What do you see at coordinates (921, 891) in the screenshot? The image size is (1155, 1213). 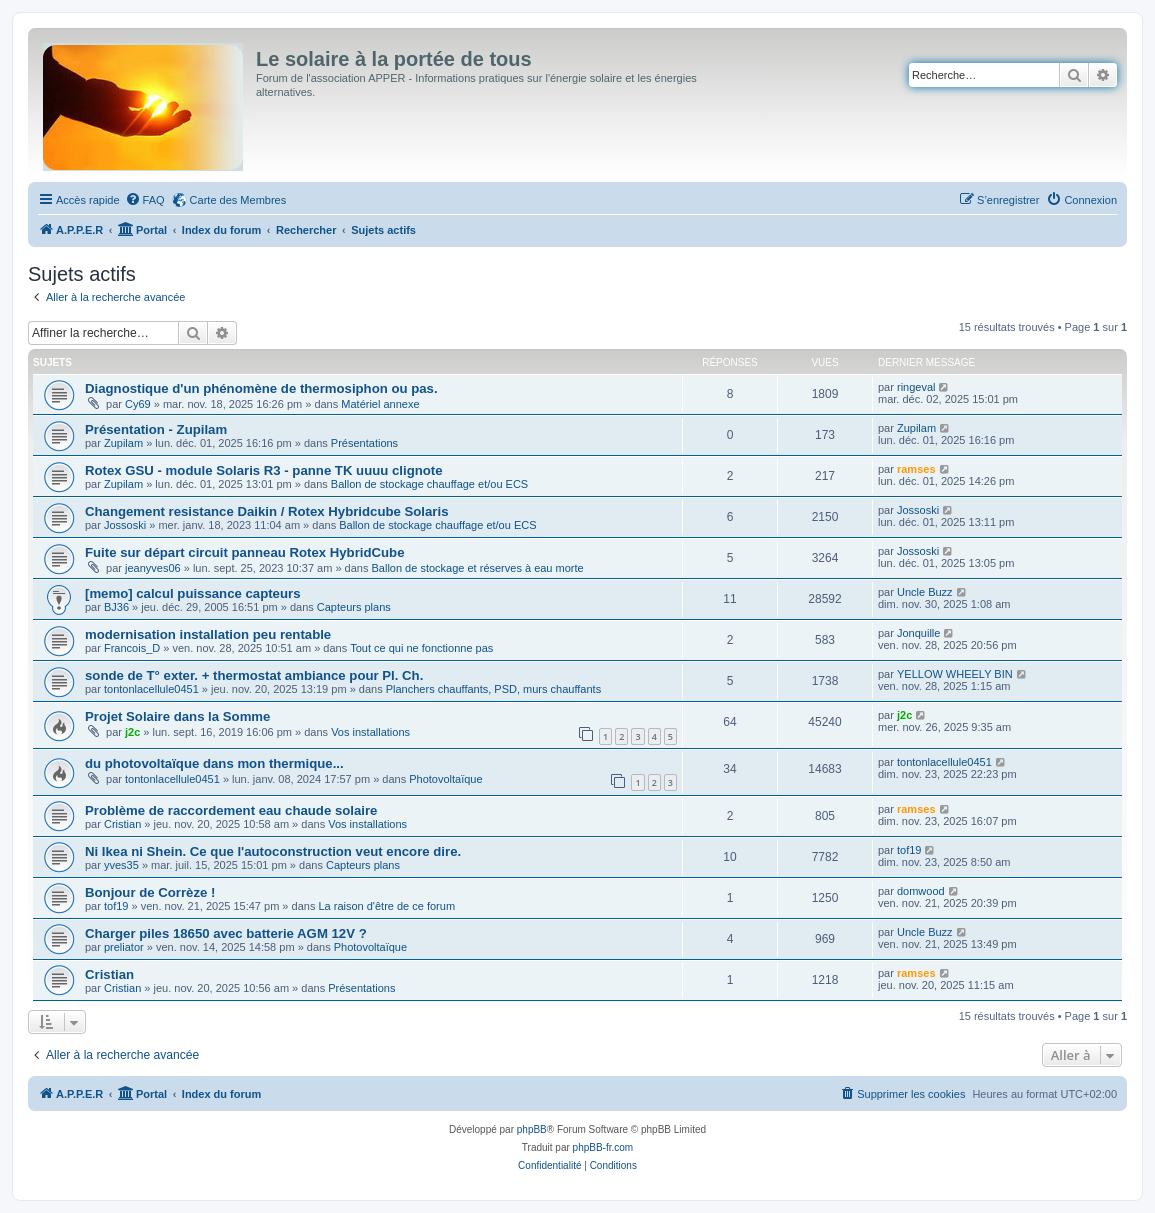 I see `domwood` at bounding box center [921, 891].